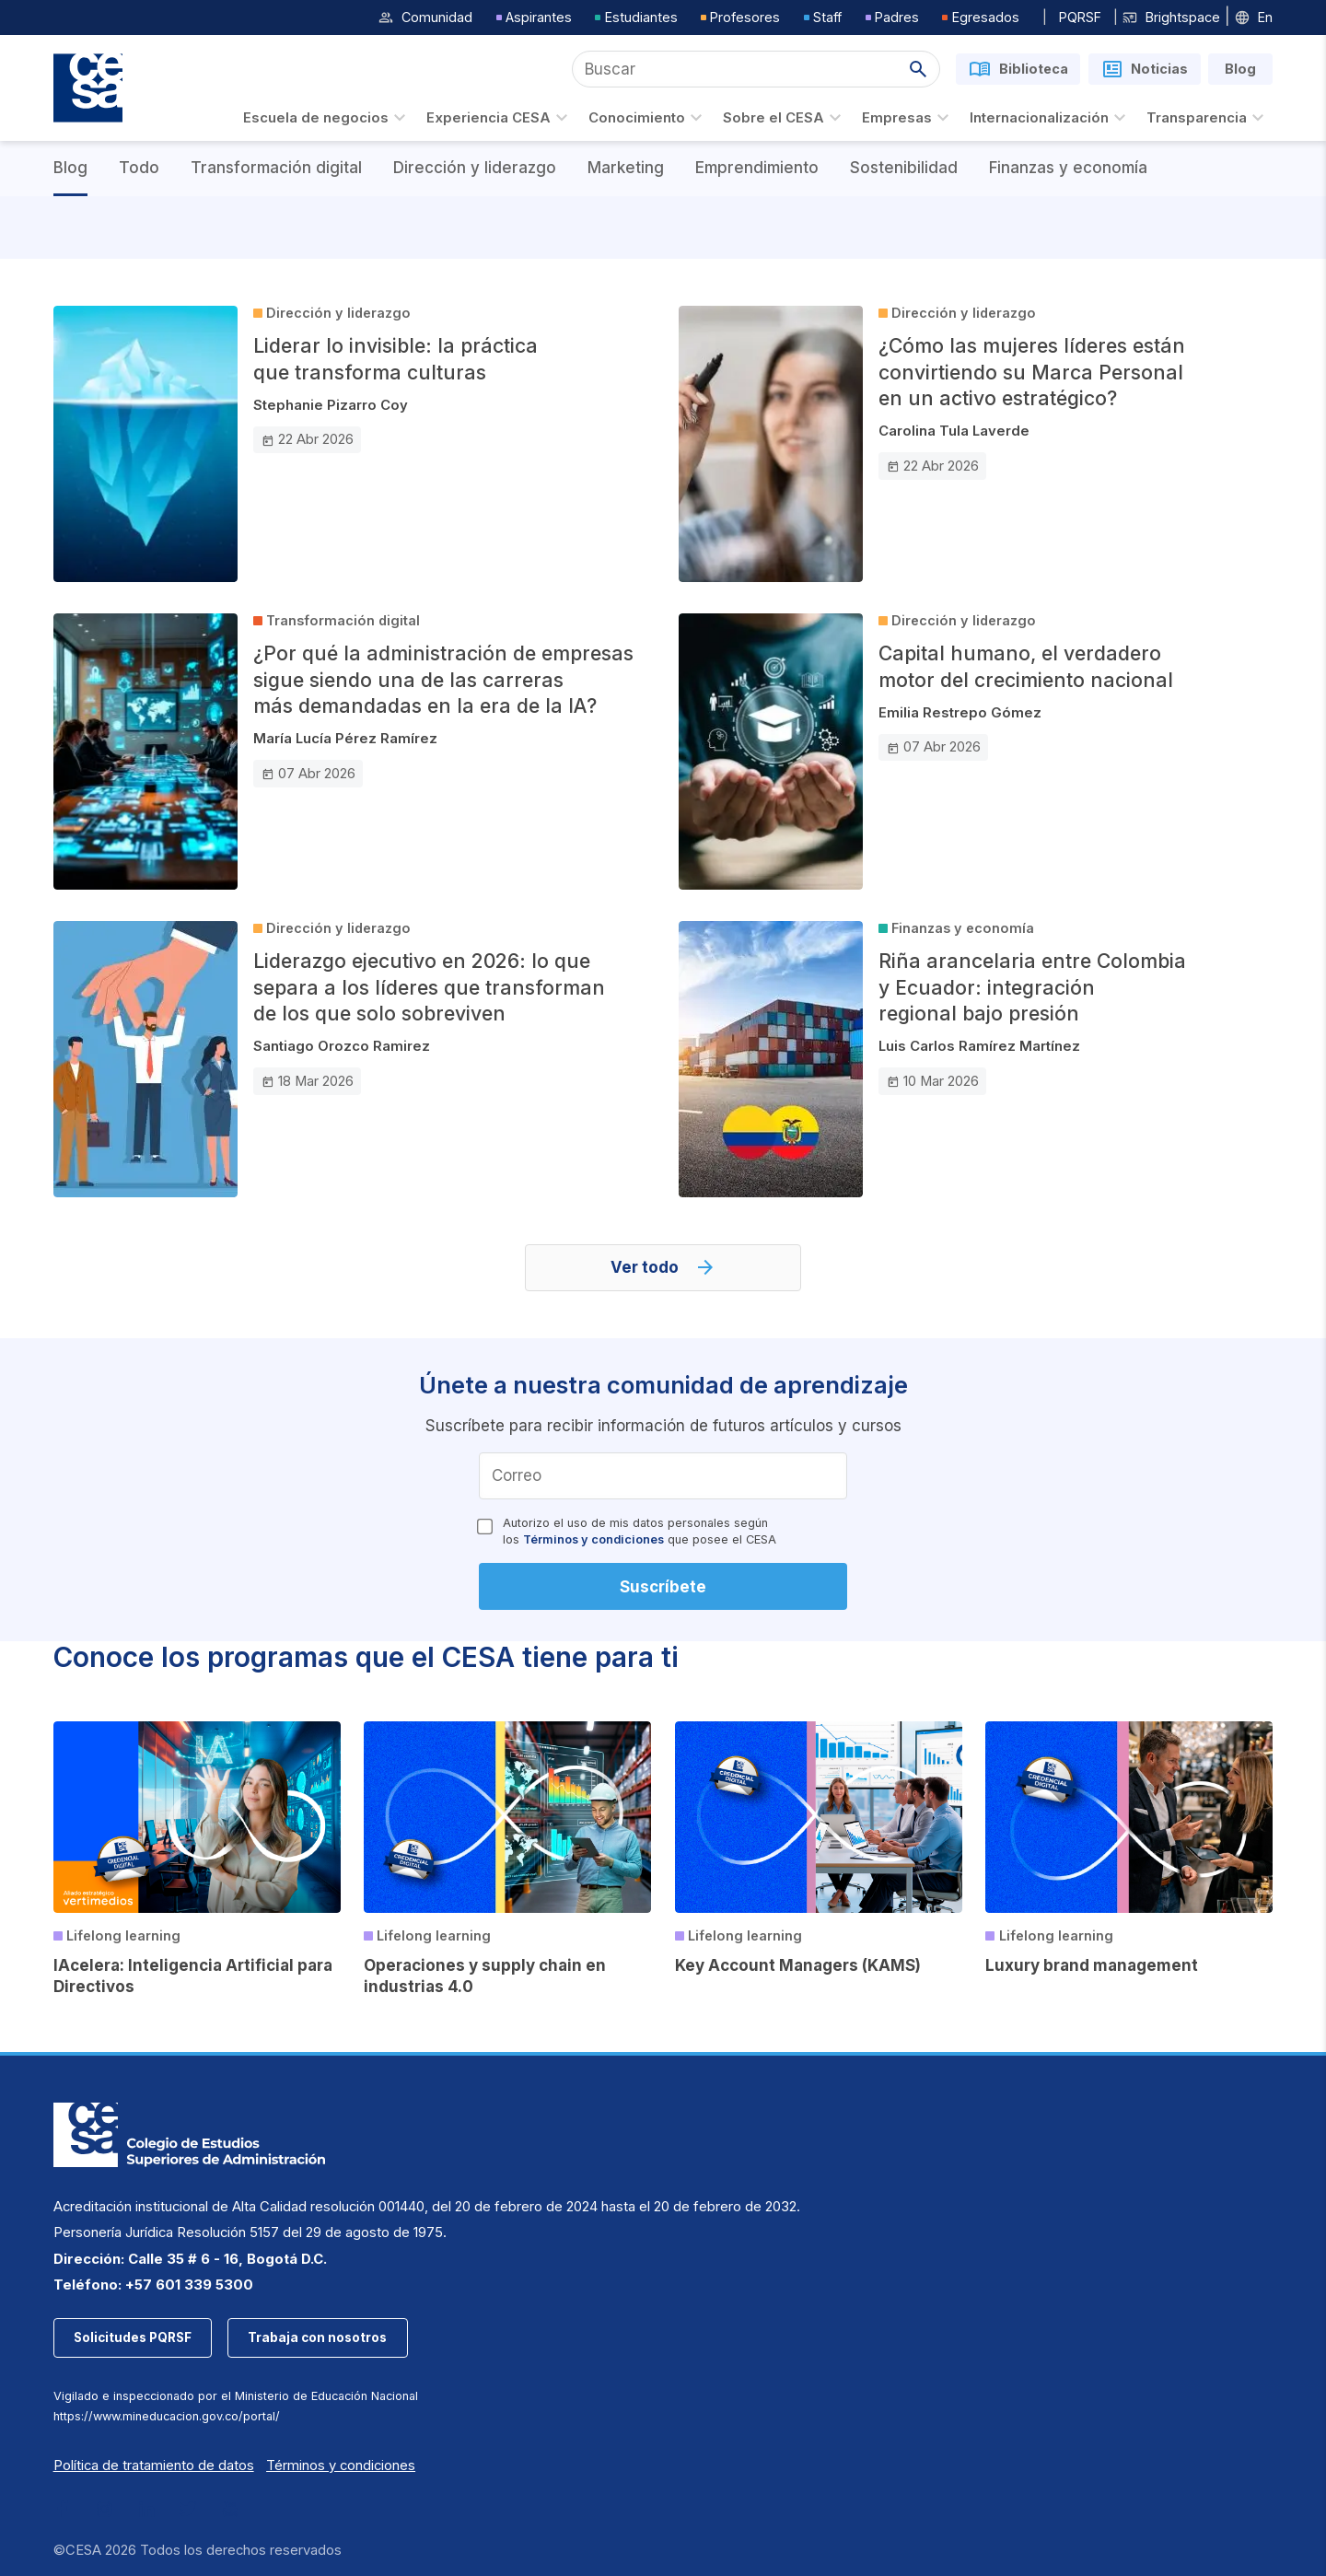 The width and height of the screenshot is (1326, 2576). I want to click on Sobre el CESA, so click(784, 118).